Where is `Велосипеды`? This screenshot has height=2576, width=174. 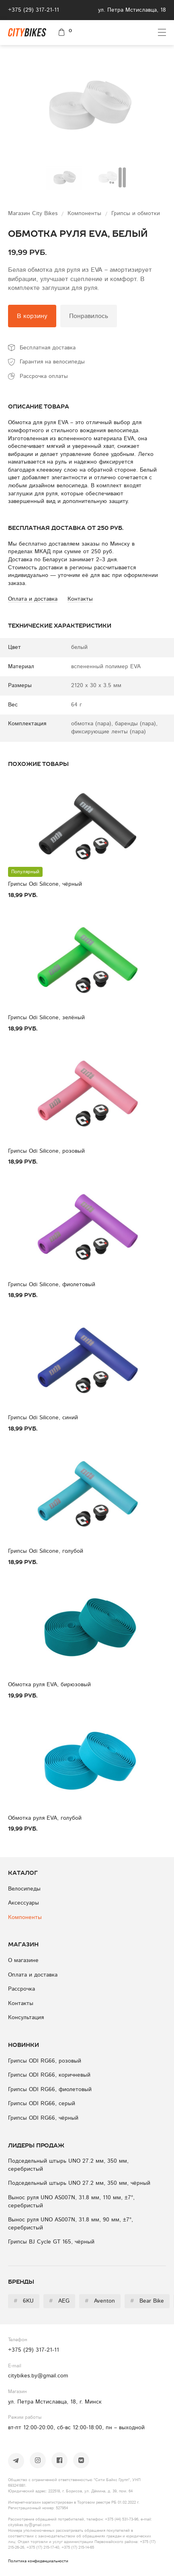
Велосипеды is located at coordinates (24, 1889).